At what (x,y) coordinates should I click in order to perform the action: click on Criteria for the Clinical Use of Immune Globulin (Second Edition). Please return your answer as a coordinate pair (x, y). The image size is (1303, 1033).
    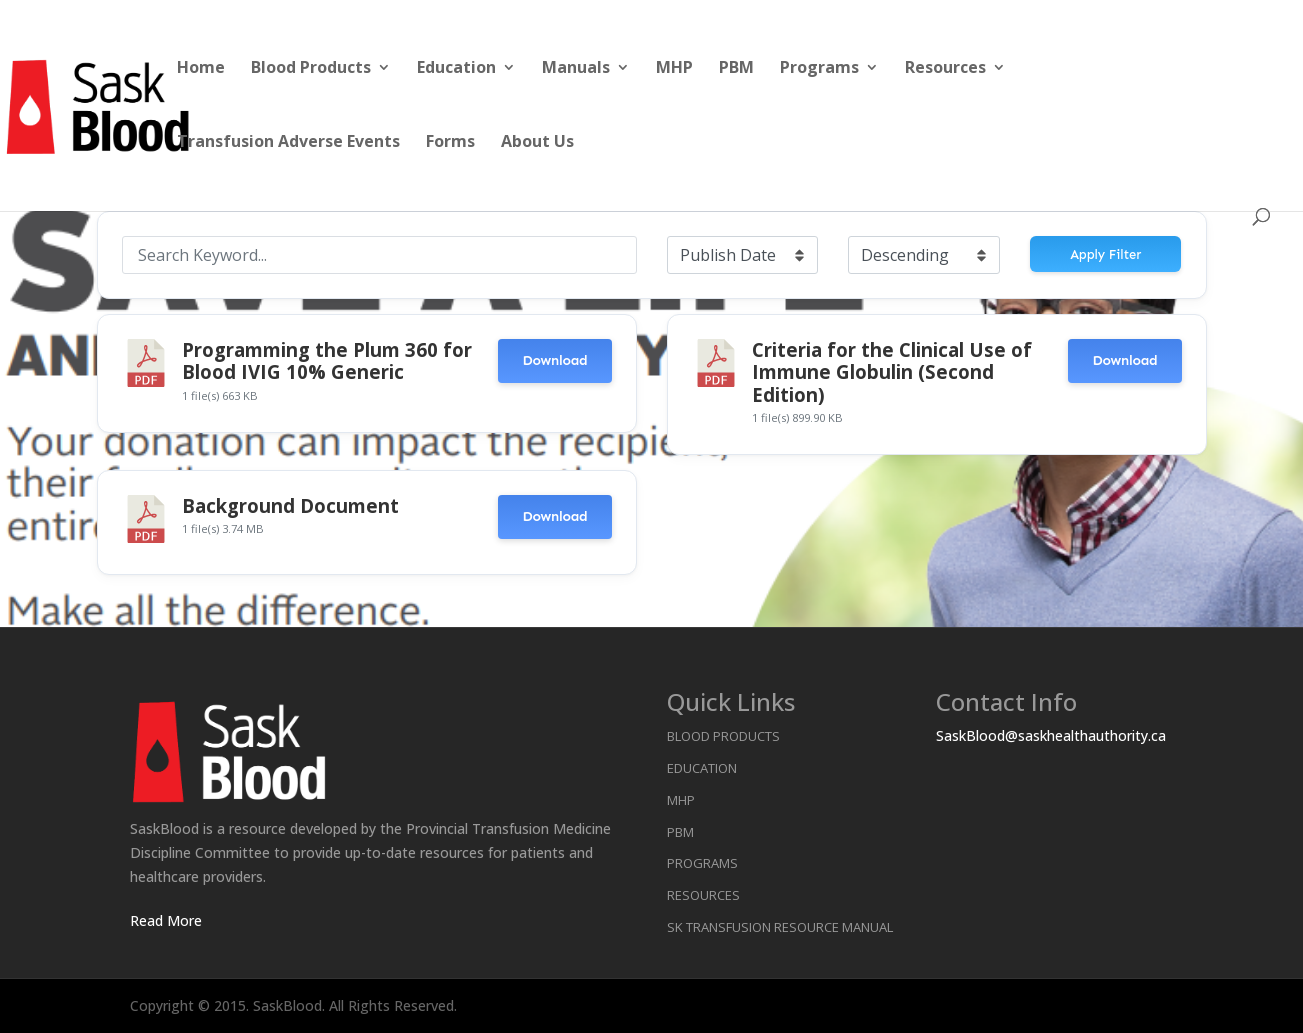
    Looking at the image, I should click on (892, 372).